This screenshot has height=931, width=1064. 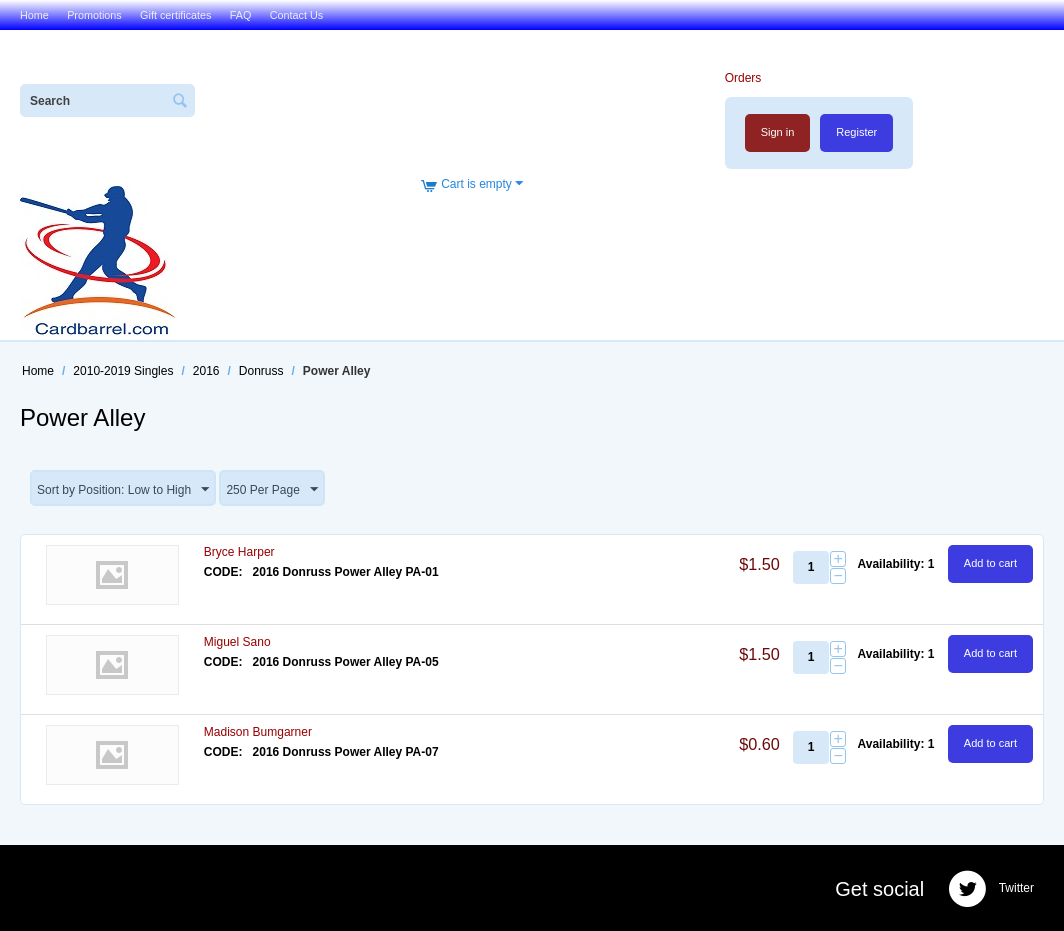 I want to click on CODE:, so click(x=223, y=572).